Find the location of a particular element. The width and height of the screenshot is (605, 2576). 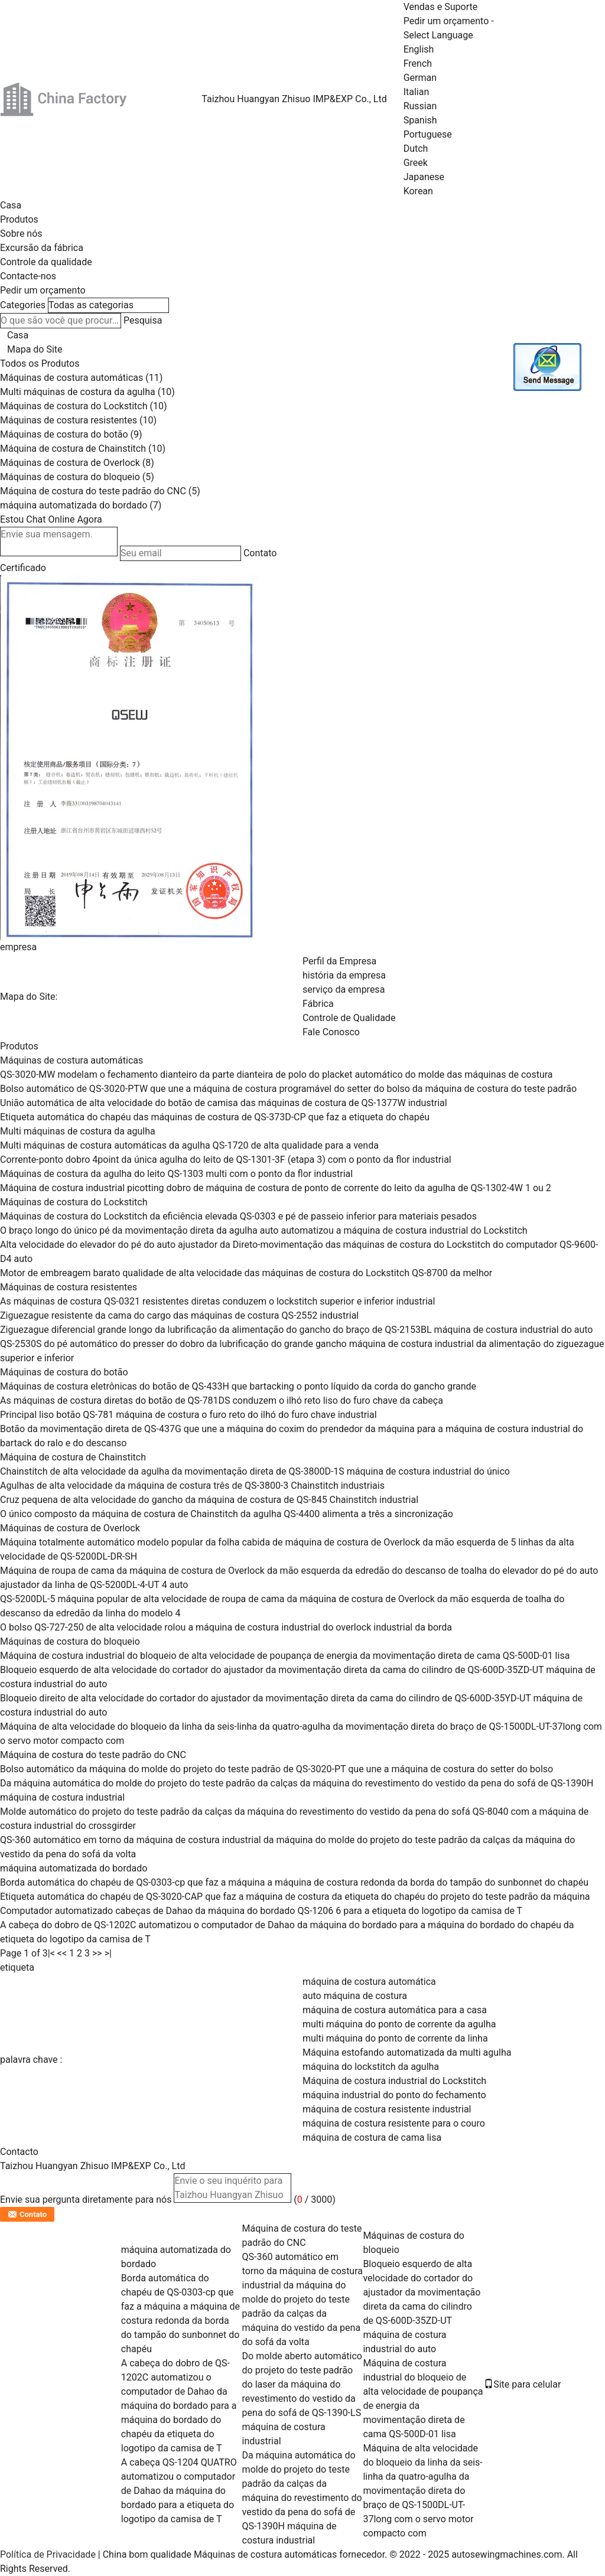

Computador automatizado cabeças de Dahao da máquina do bordado QS-1206 6 para a etiqueta do logotipo da camisa de T is located at coordinates (261, 1910).